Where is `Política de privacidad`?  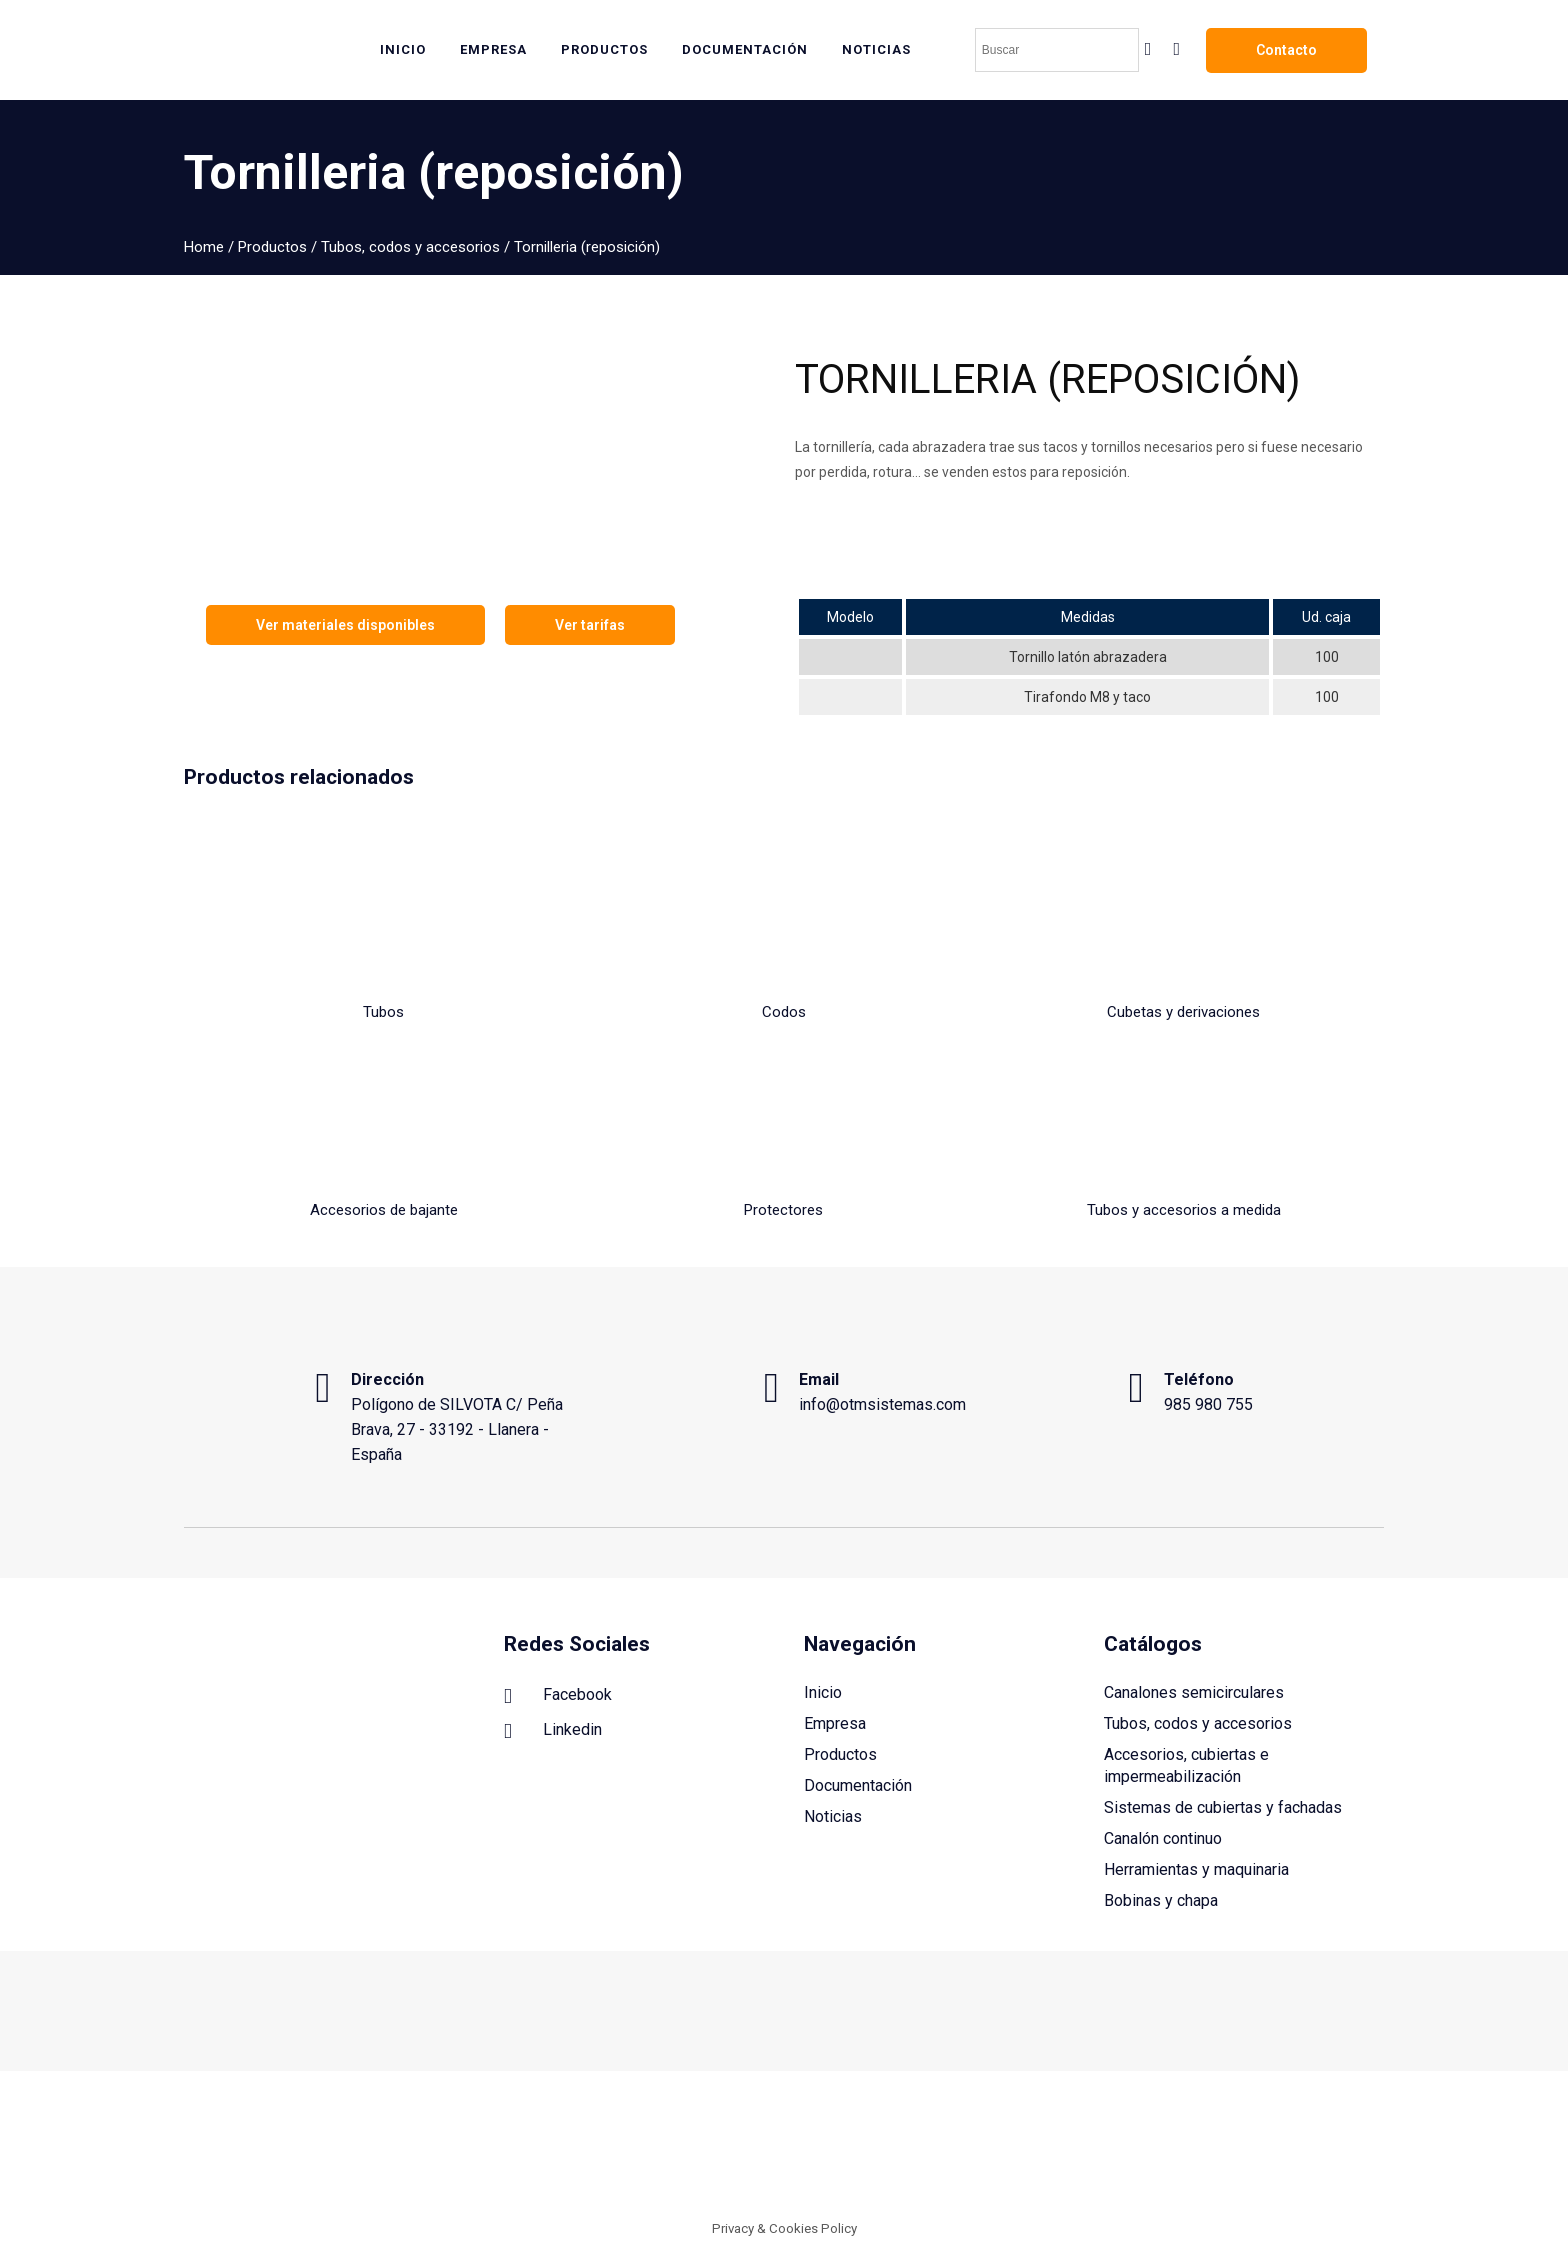 Política de privacidad is located at coordinates (1317, 2151).